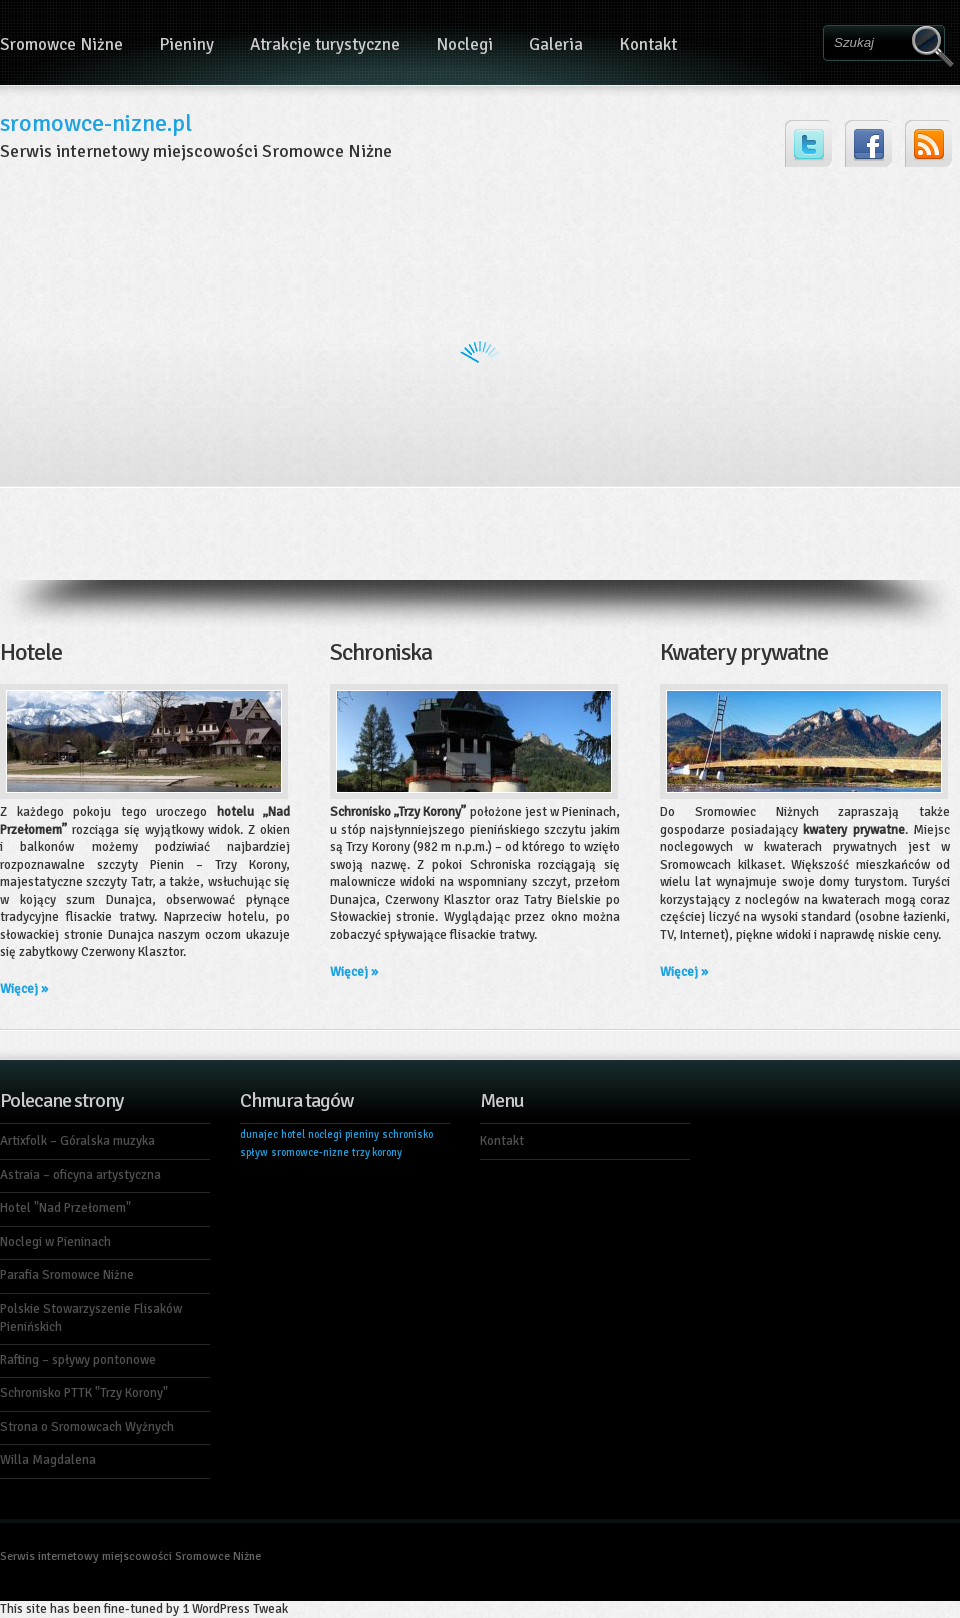 This screenshot has width=960, height=1618. I want to click on Kontakt, so click(648, 44).